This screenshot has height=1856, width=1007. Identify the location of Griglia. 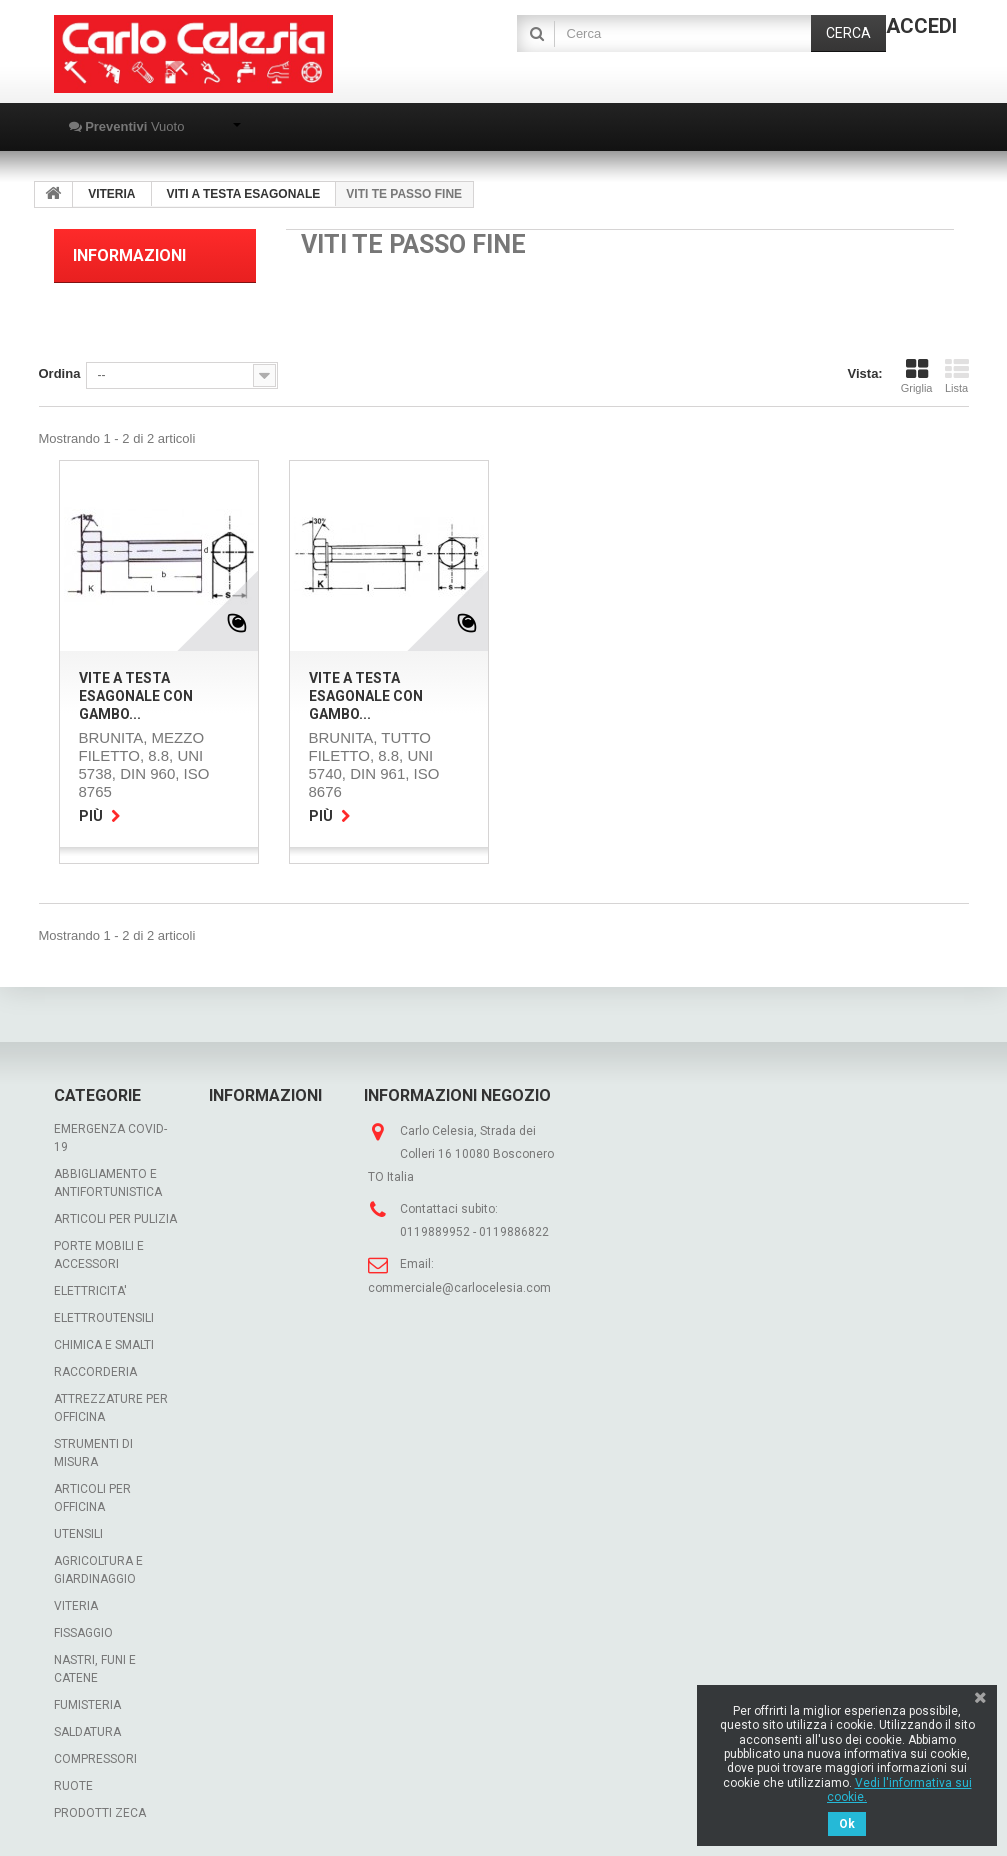
(917, 376).